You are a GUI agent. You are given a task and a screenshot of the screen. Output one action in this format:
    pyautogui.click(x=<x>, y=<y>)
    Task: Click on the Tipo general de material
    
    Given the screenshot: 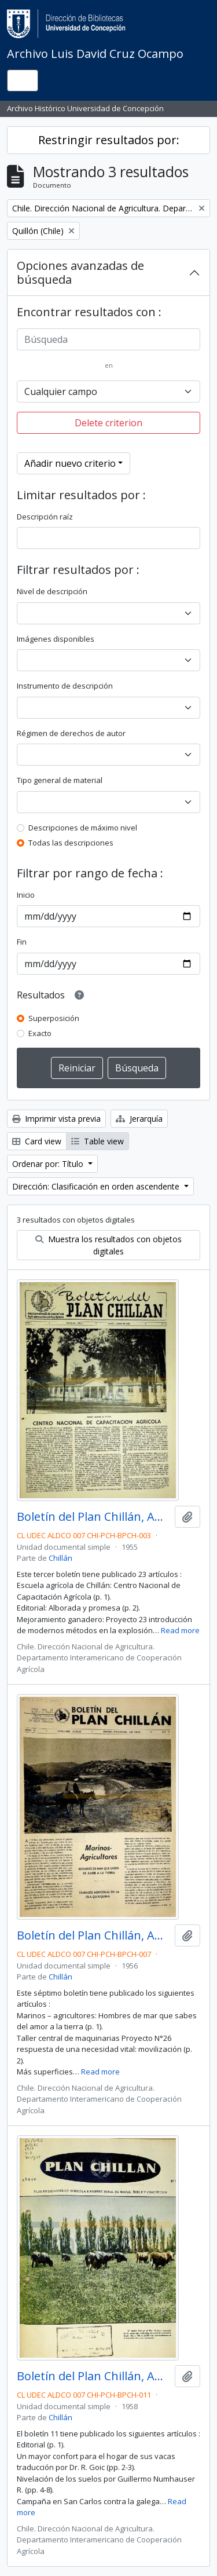 What is the action you would take?
    pyautogui.click(x=59, y=780)
    